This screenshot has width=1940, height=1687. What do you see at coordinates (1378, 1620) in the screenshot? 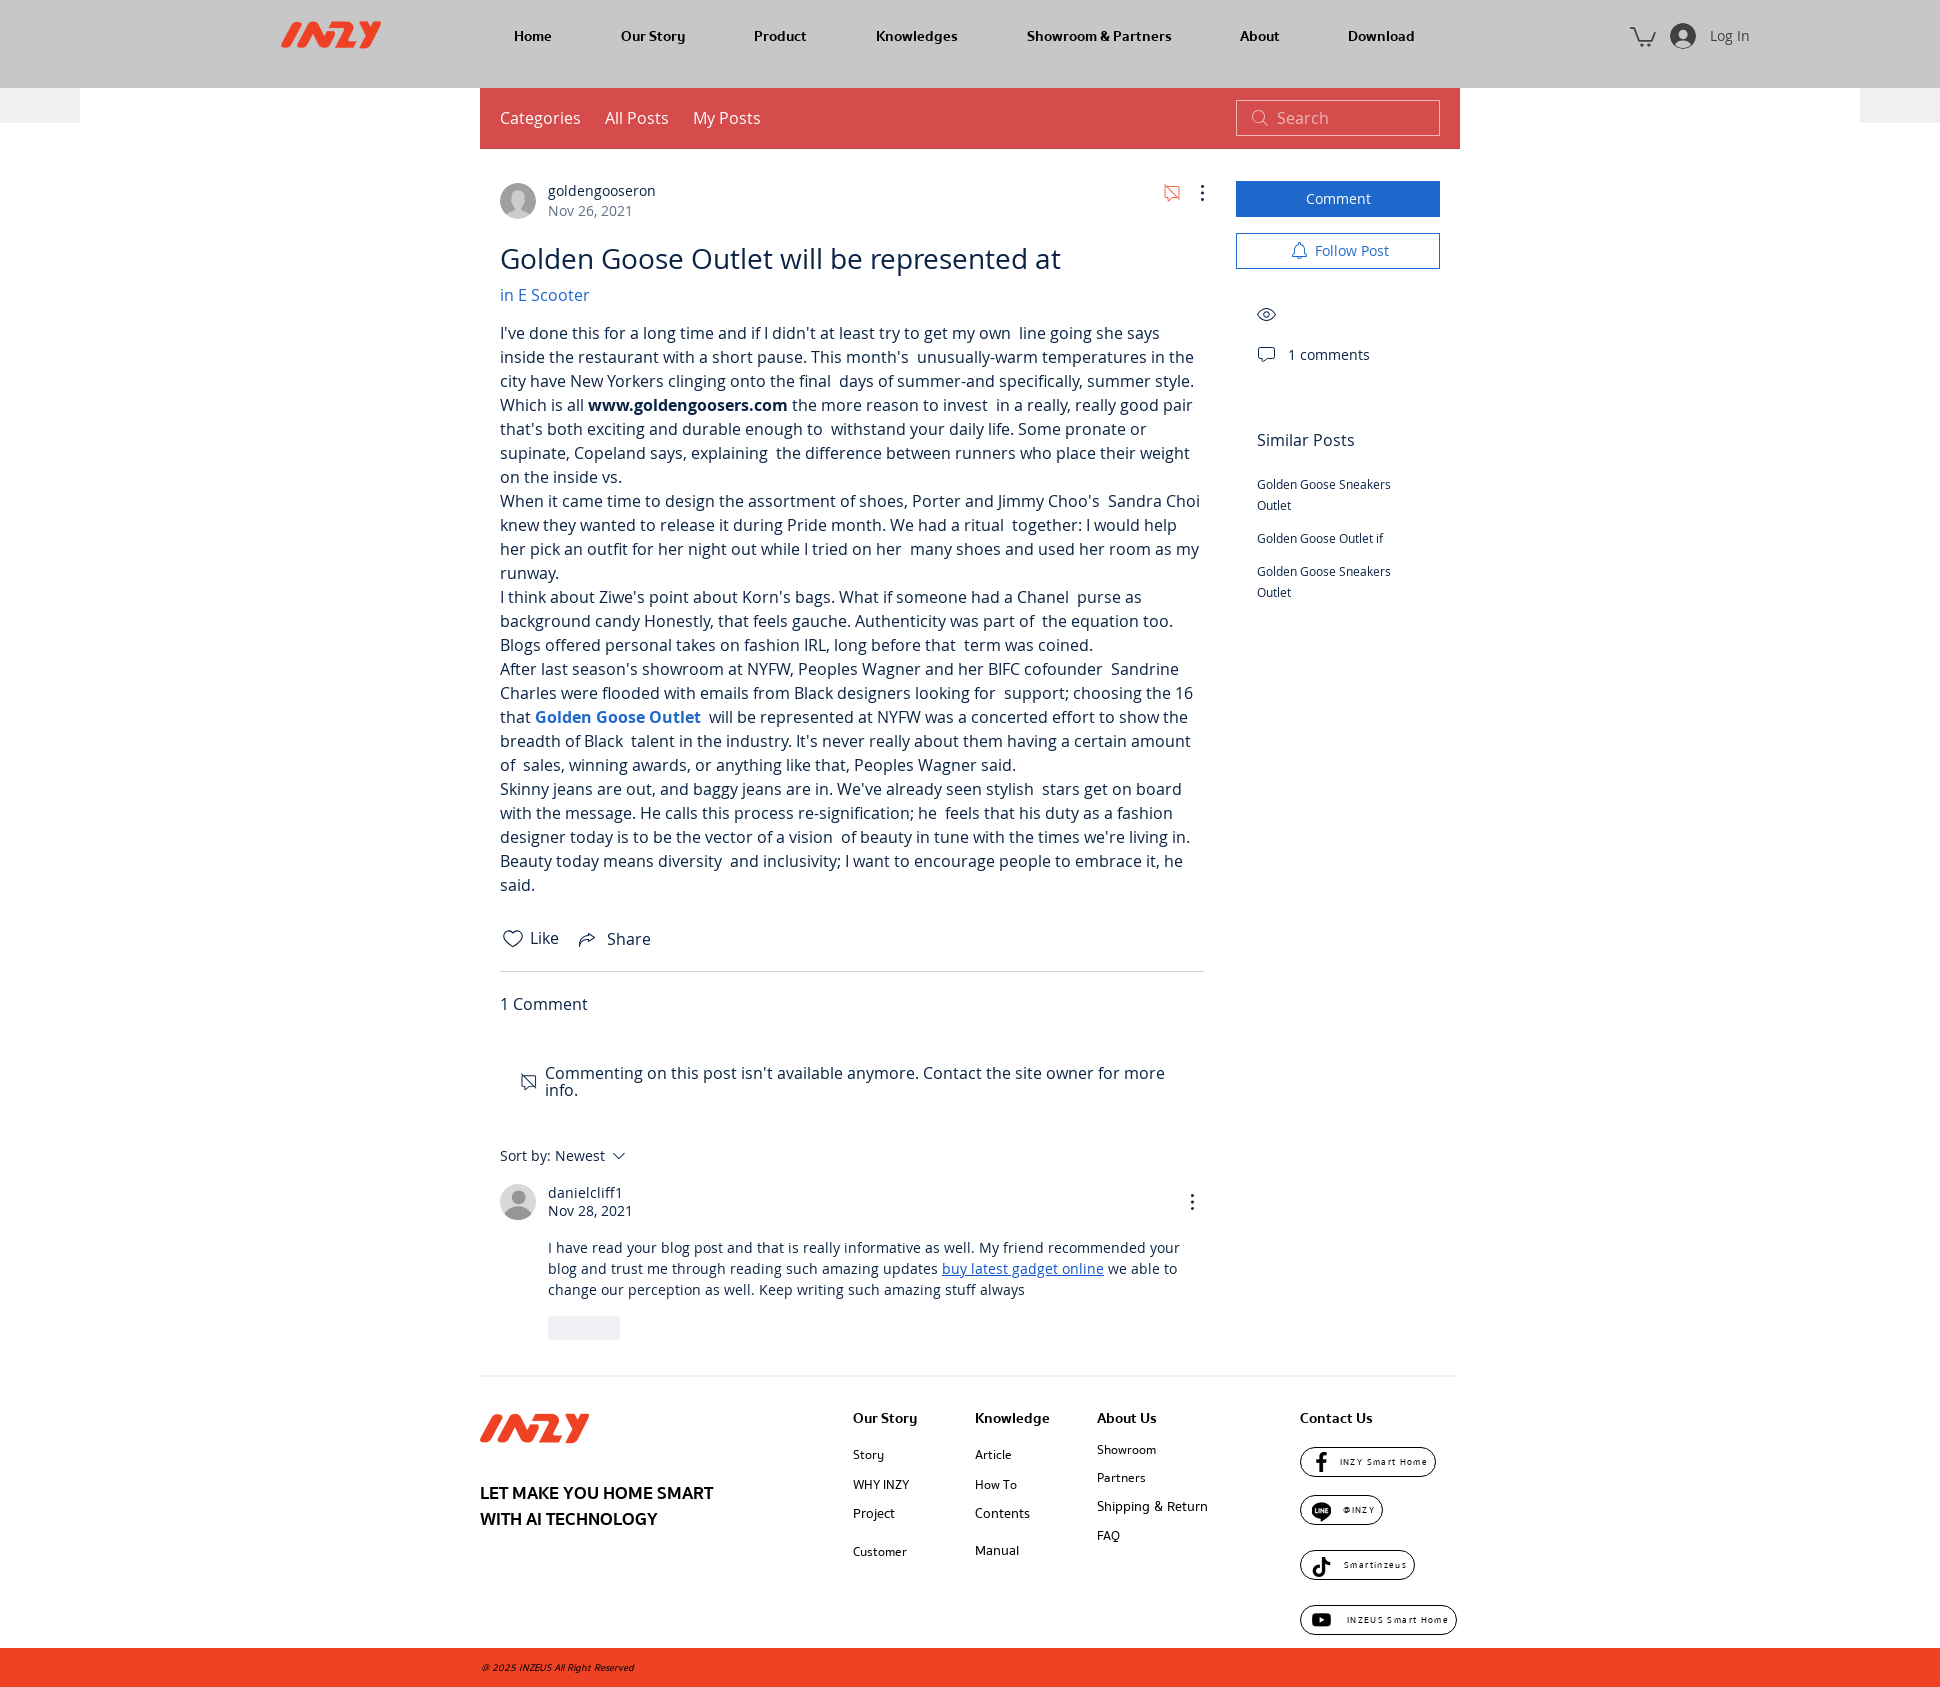
I see `[INZEUS Smart Home]` at bounding box center [1378, 1620].